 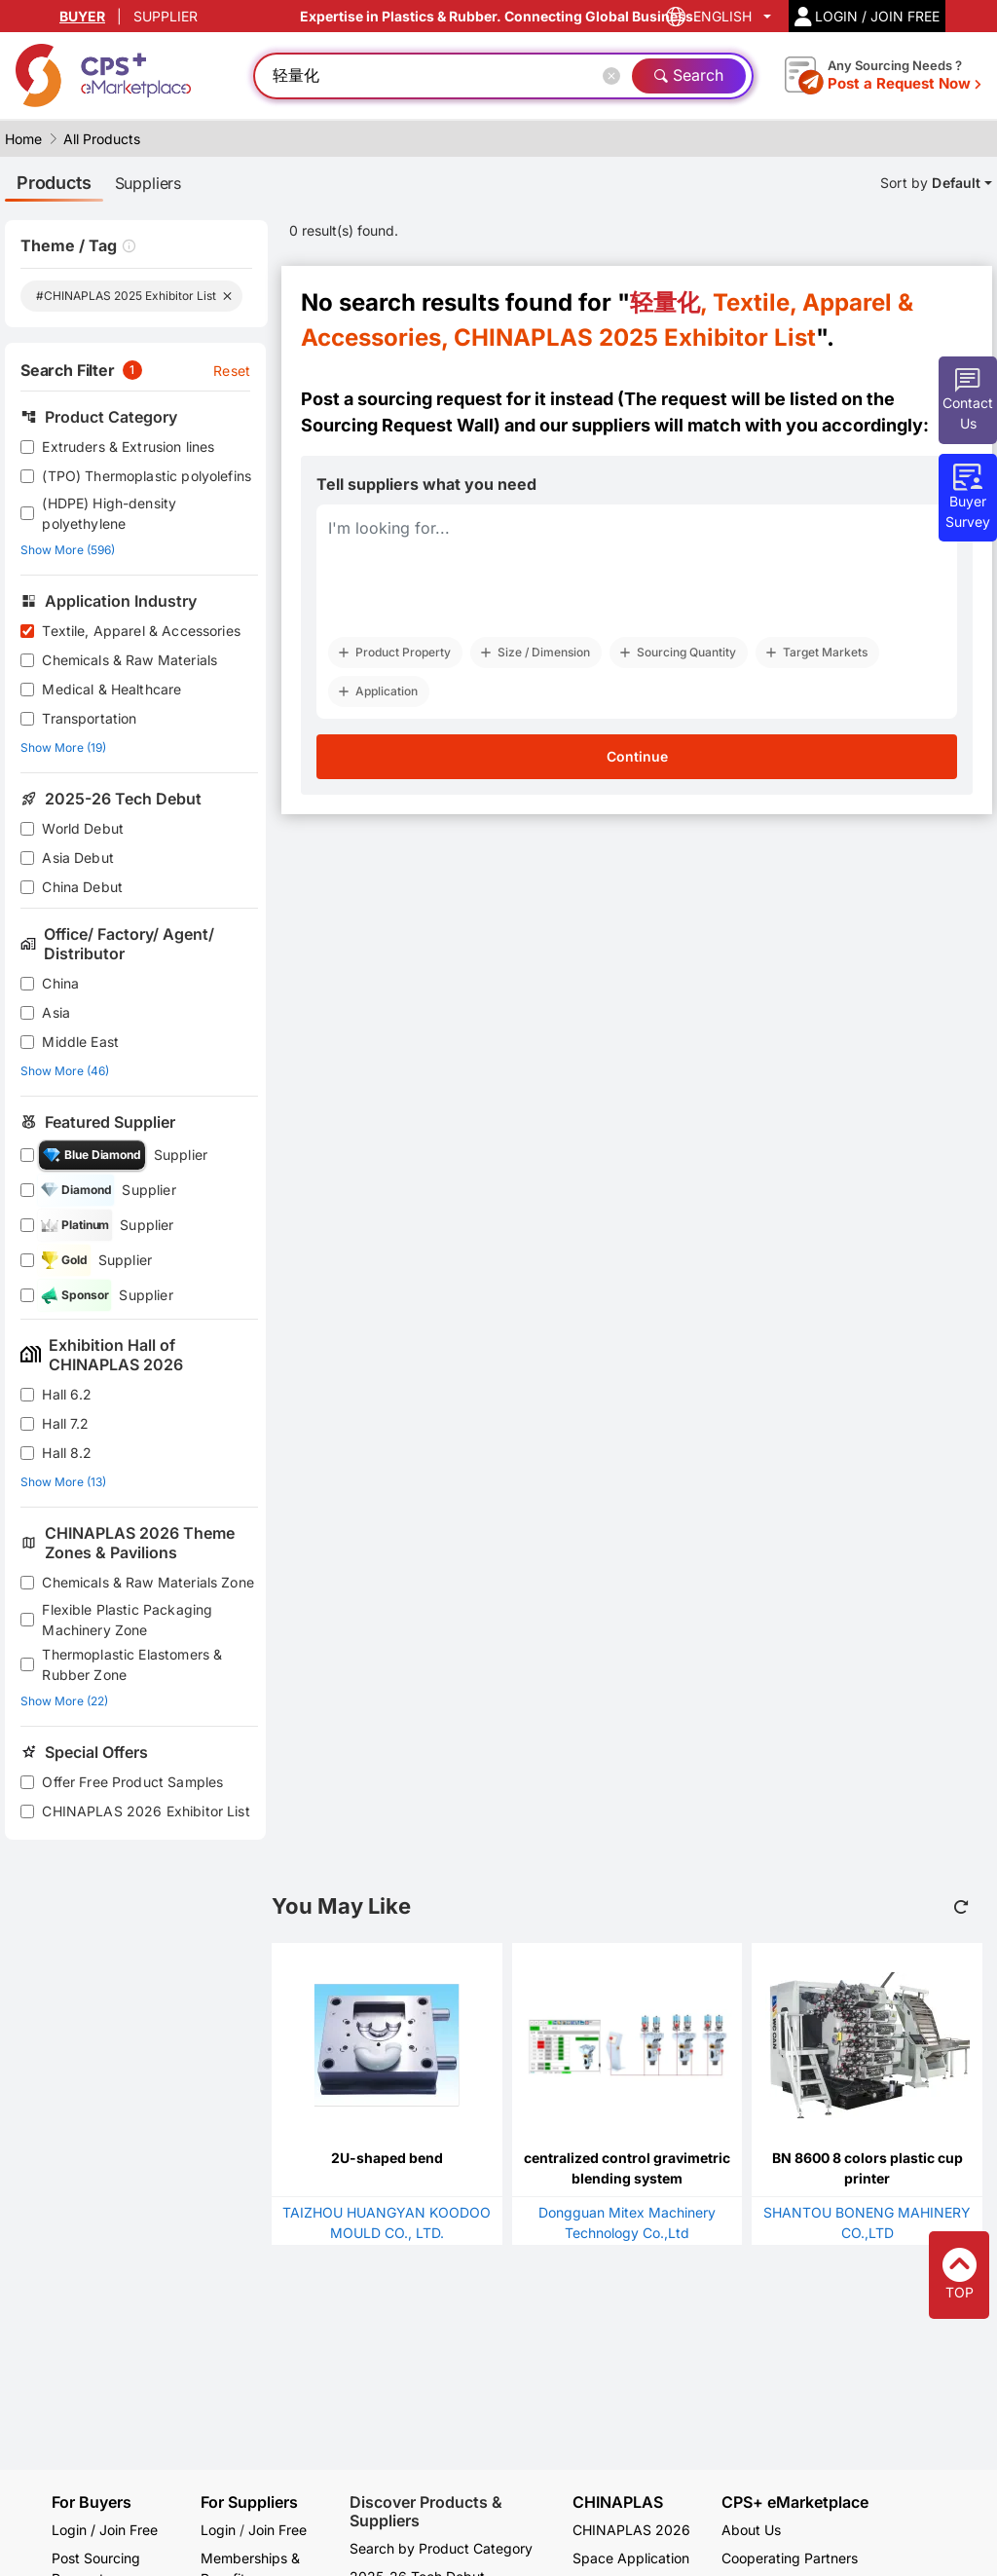 What do you see at coordinates (794, 2502) in the screenshot?
I see `CPS+ eMarketplace` at bounding box center [794, 2502].